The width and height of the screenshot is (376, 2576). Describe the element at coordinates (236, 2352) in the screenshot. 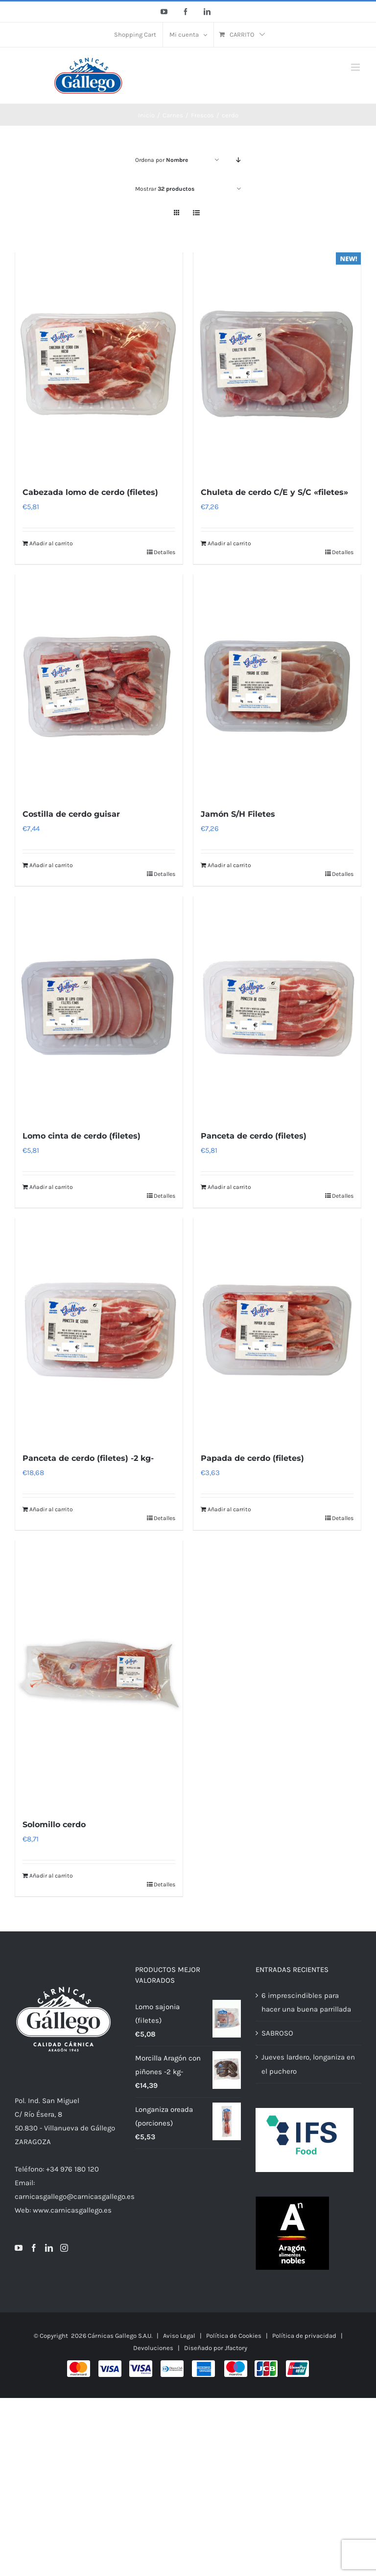

I see `Jfactory` at that location.